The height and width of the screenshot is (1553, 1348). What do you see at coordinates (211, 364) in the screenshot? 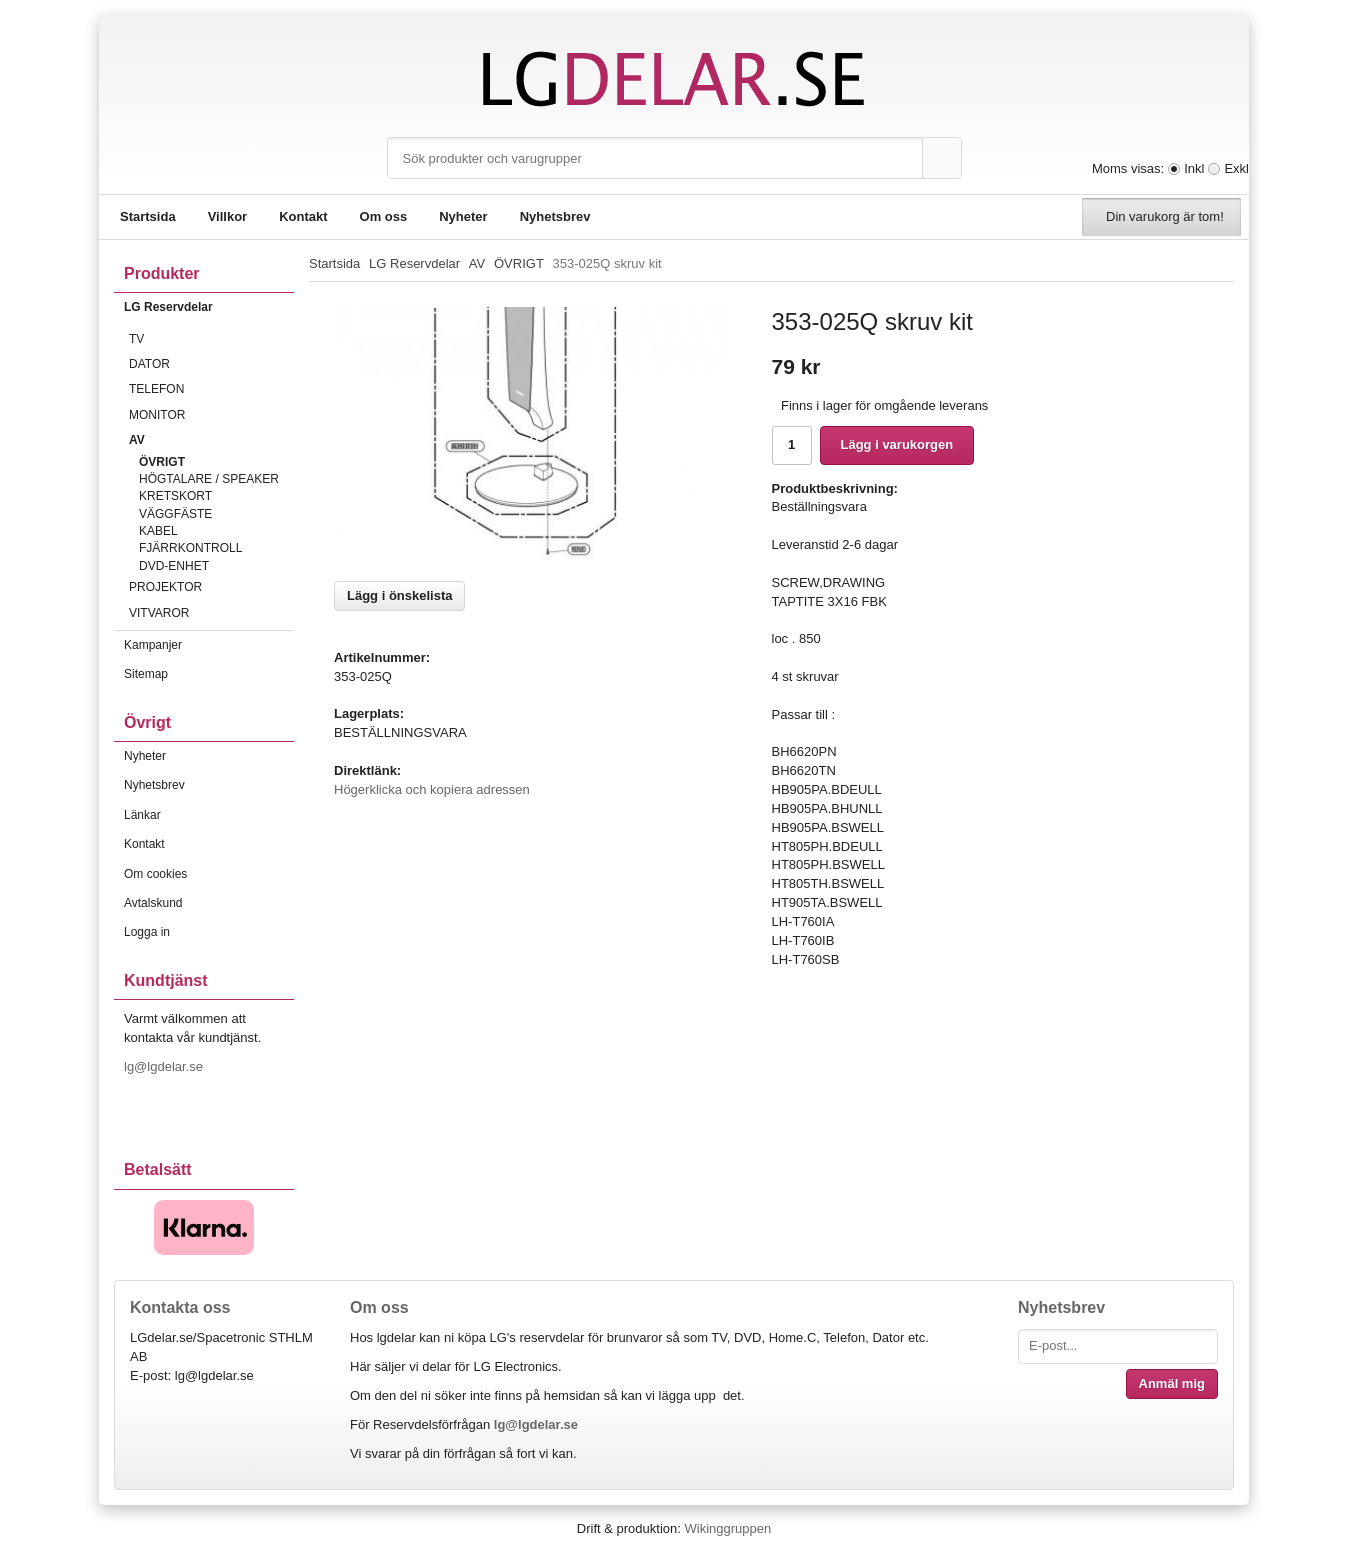
I see `DATOR` at bounding box center [211, 364].